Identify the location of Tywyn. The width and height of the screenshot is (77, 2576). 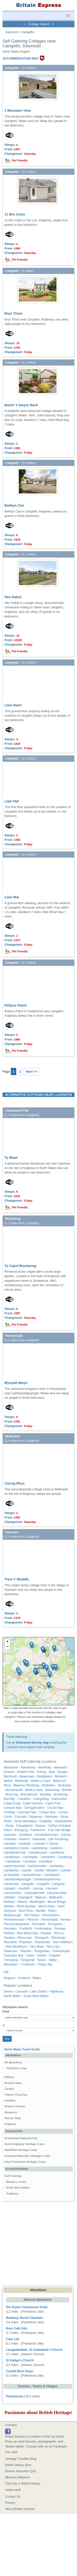
(41, 1960).